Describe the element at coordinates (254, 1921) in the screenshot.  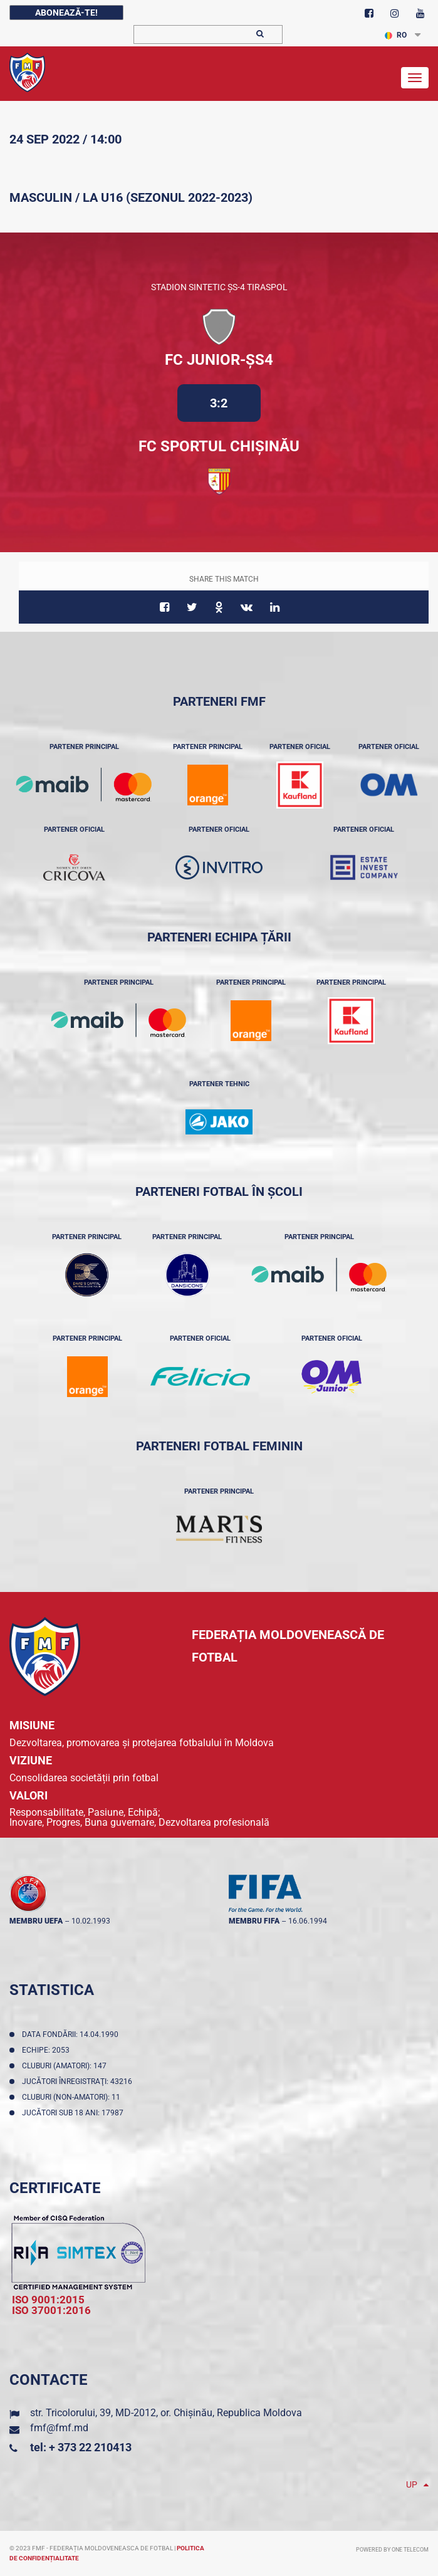
I see `membru FIFA` at that location.